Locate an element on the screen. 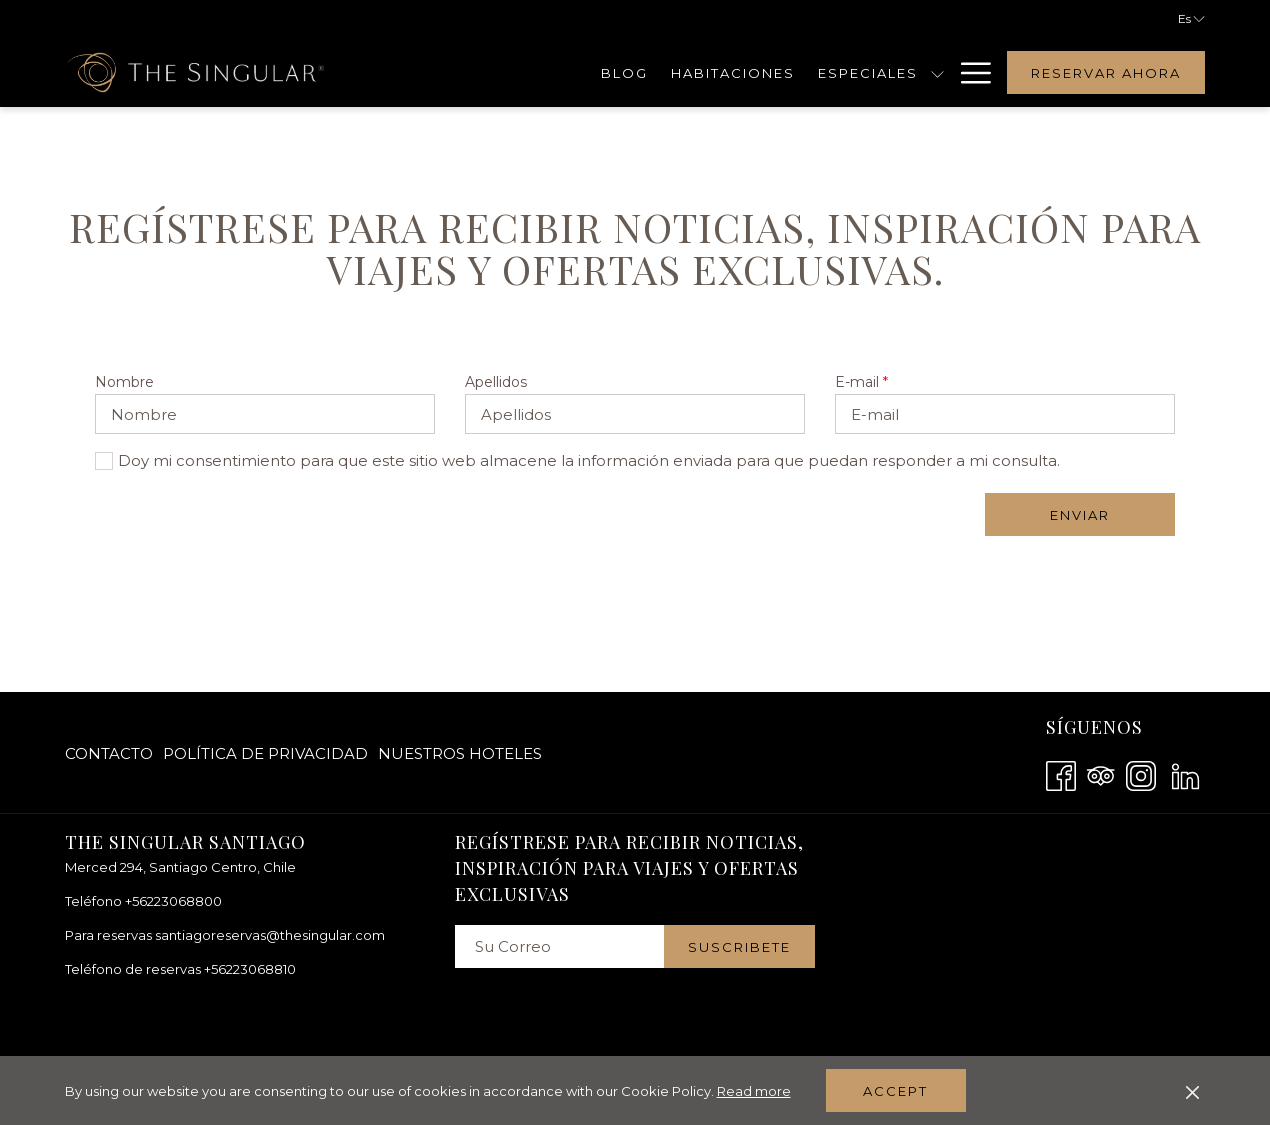 This screenshot has height=1125, width=1270. [Blog] is located at coordinates (625, 72).